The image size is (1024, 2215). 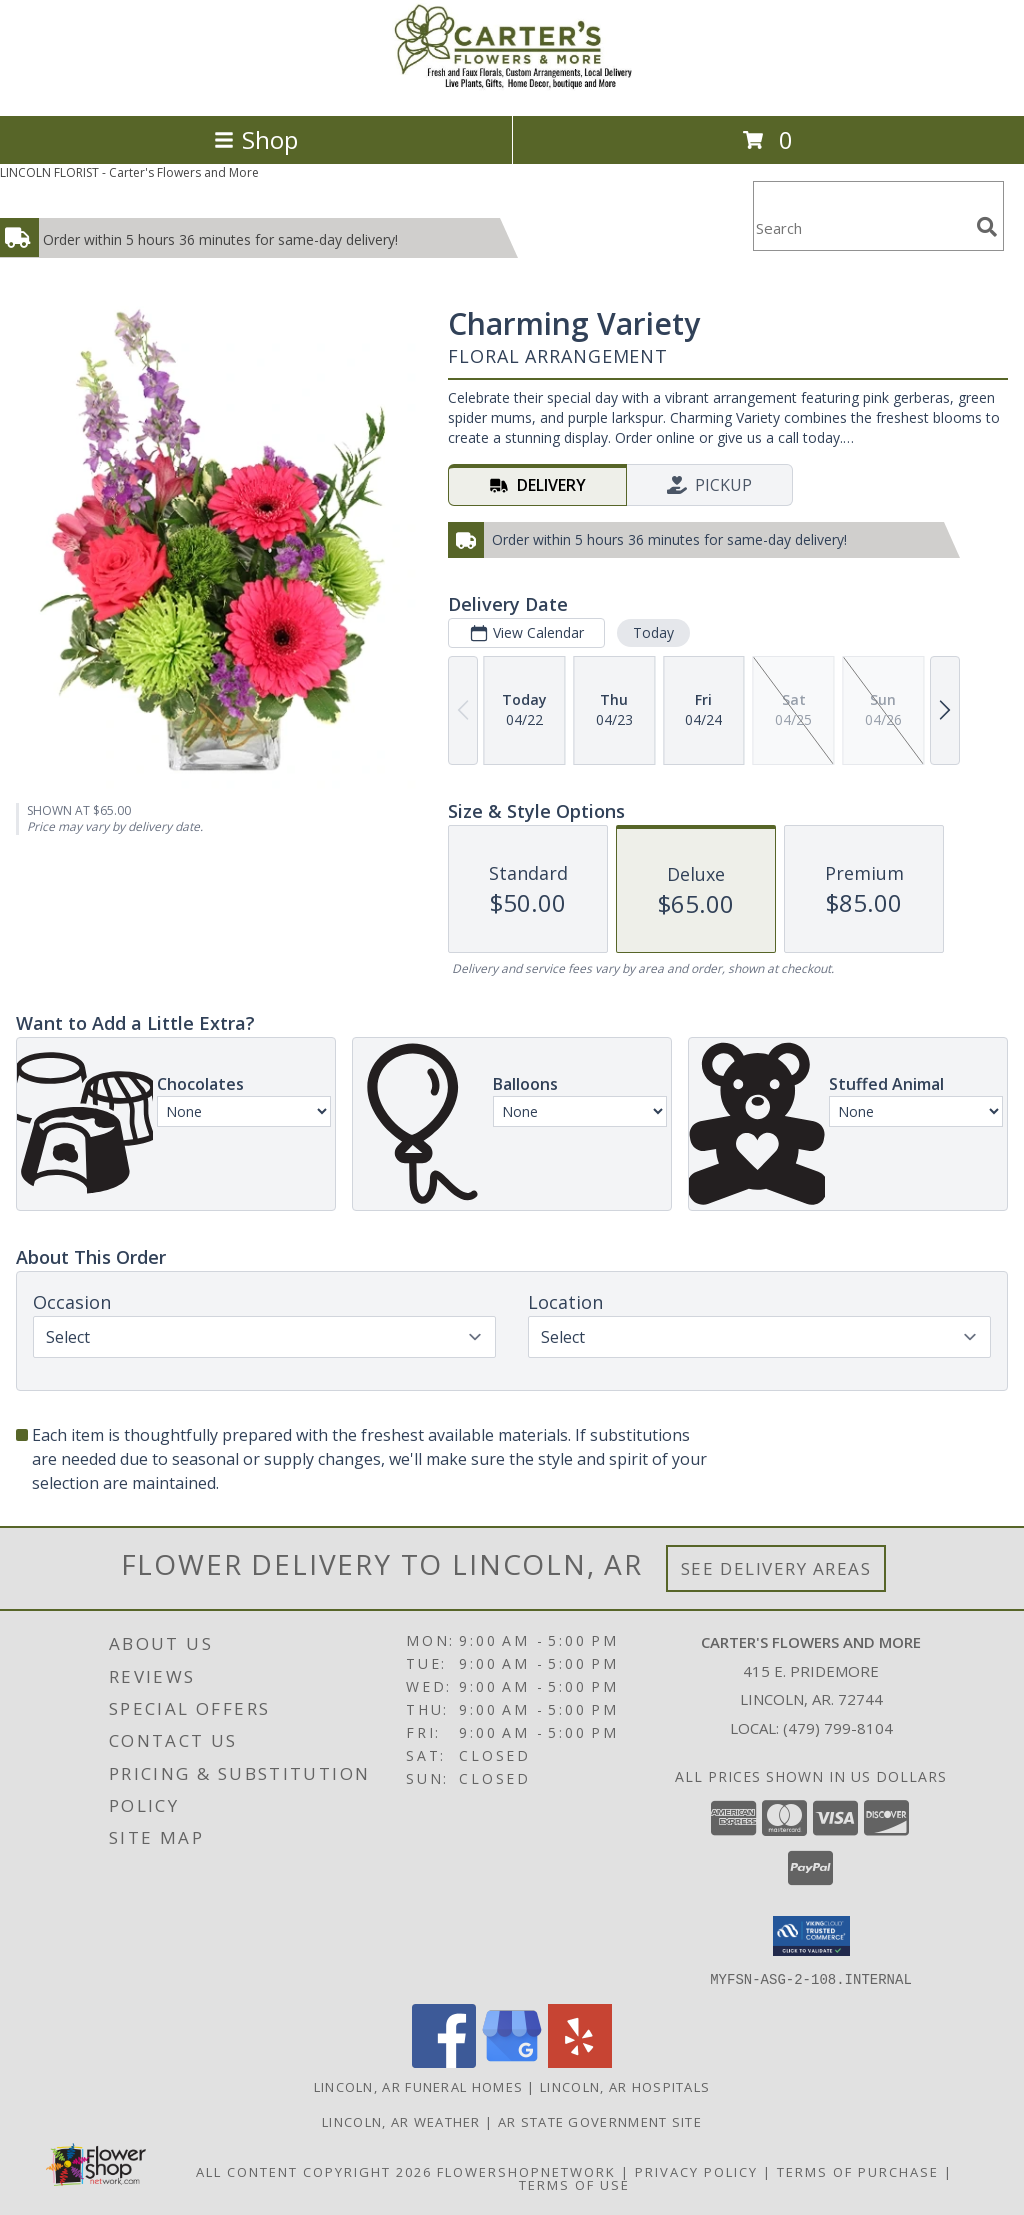 What do you see at coordinates (526, 2171) in the screenshot?
I see `FlowerShopNetwork [Flower shop network opens in new window]` at bounding box center [526, 2171].